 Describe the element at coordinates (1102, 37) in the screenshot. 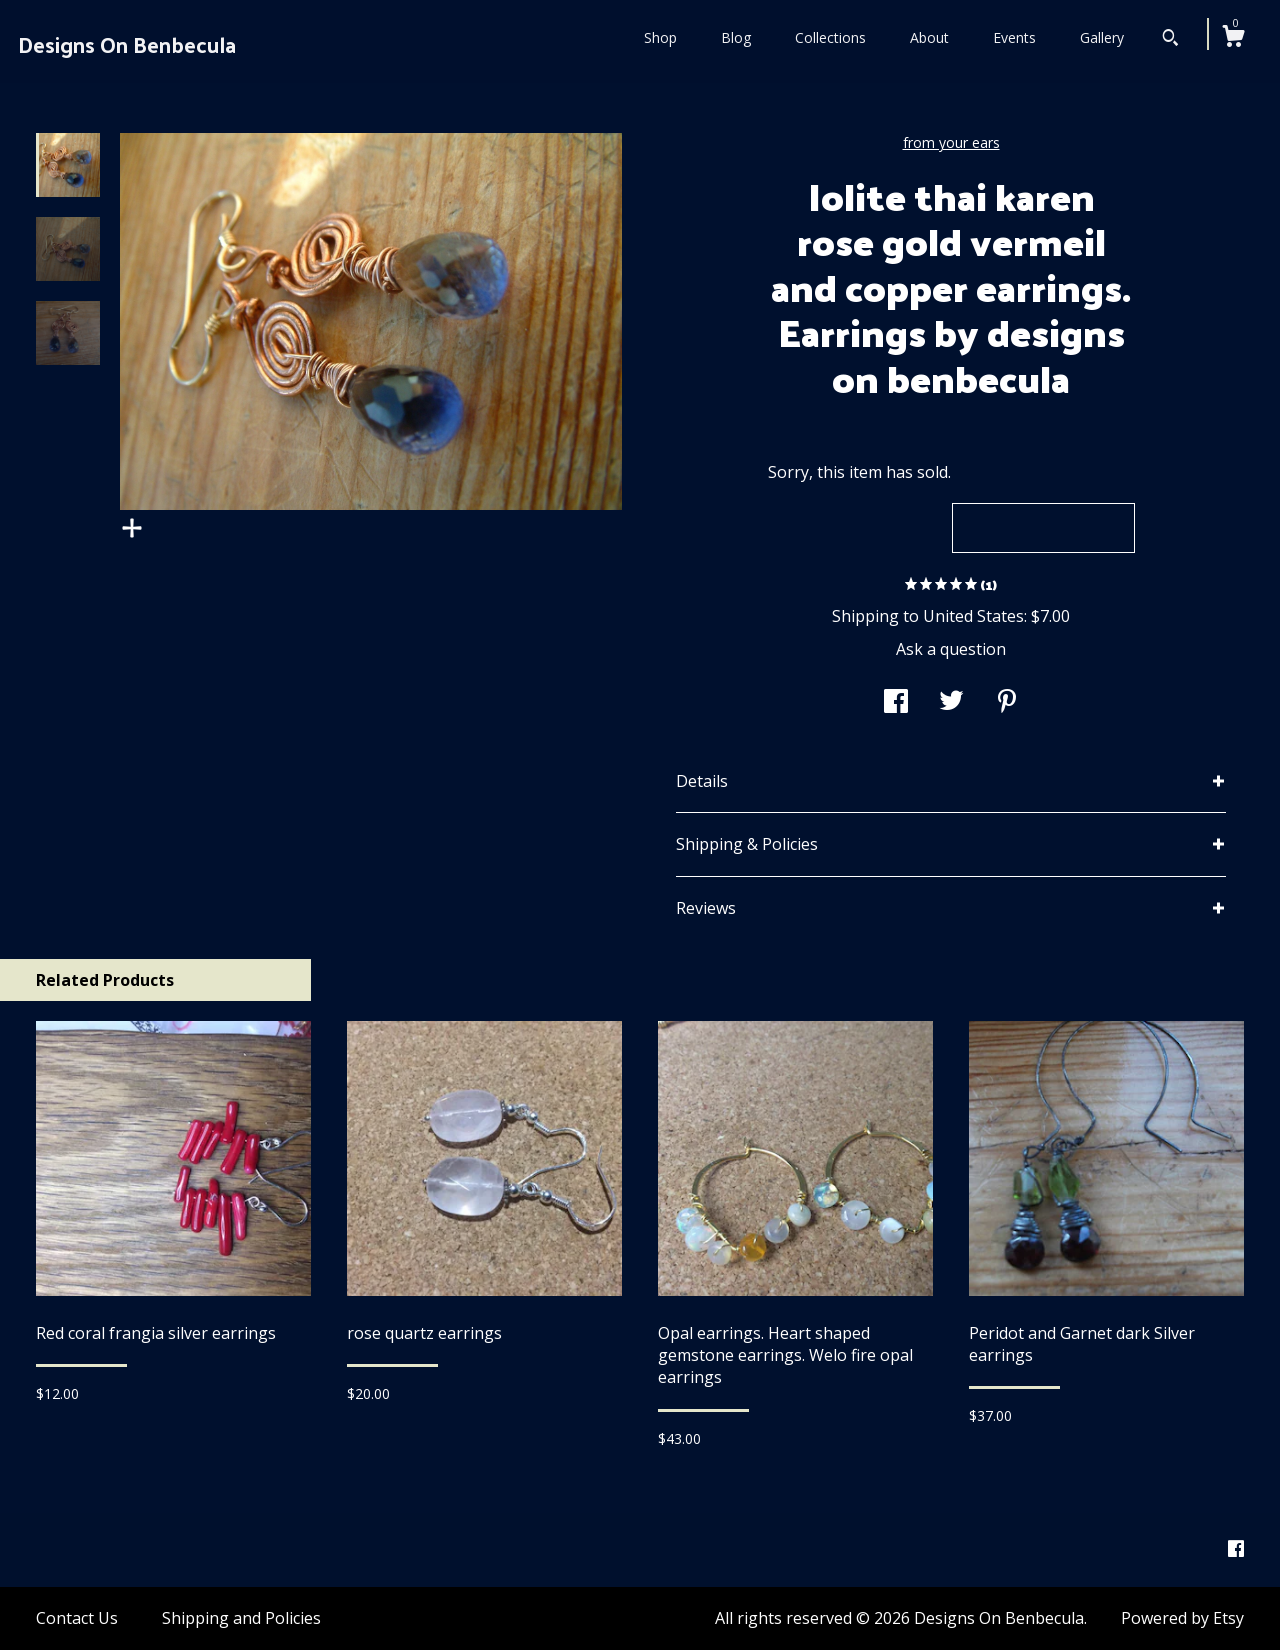

I see `Gallery` at that location.